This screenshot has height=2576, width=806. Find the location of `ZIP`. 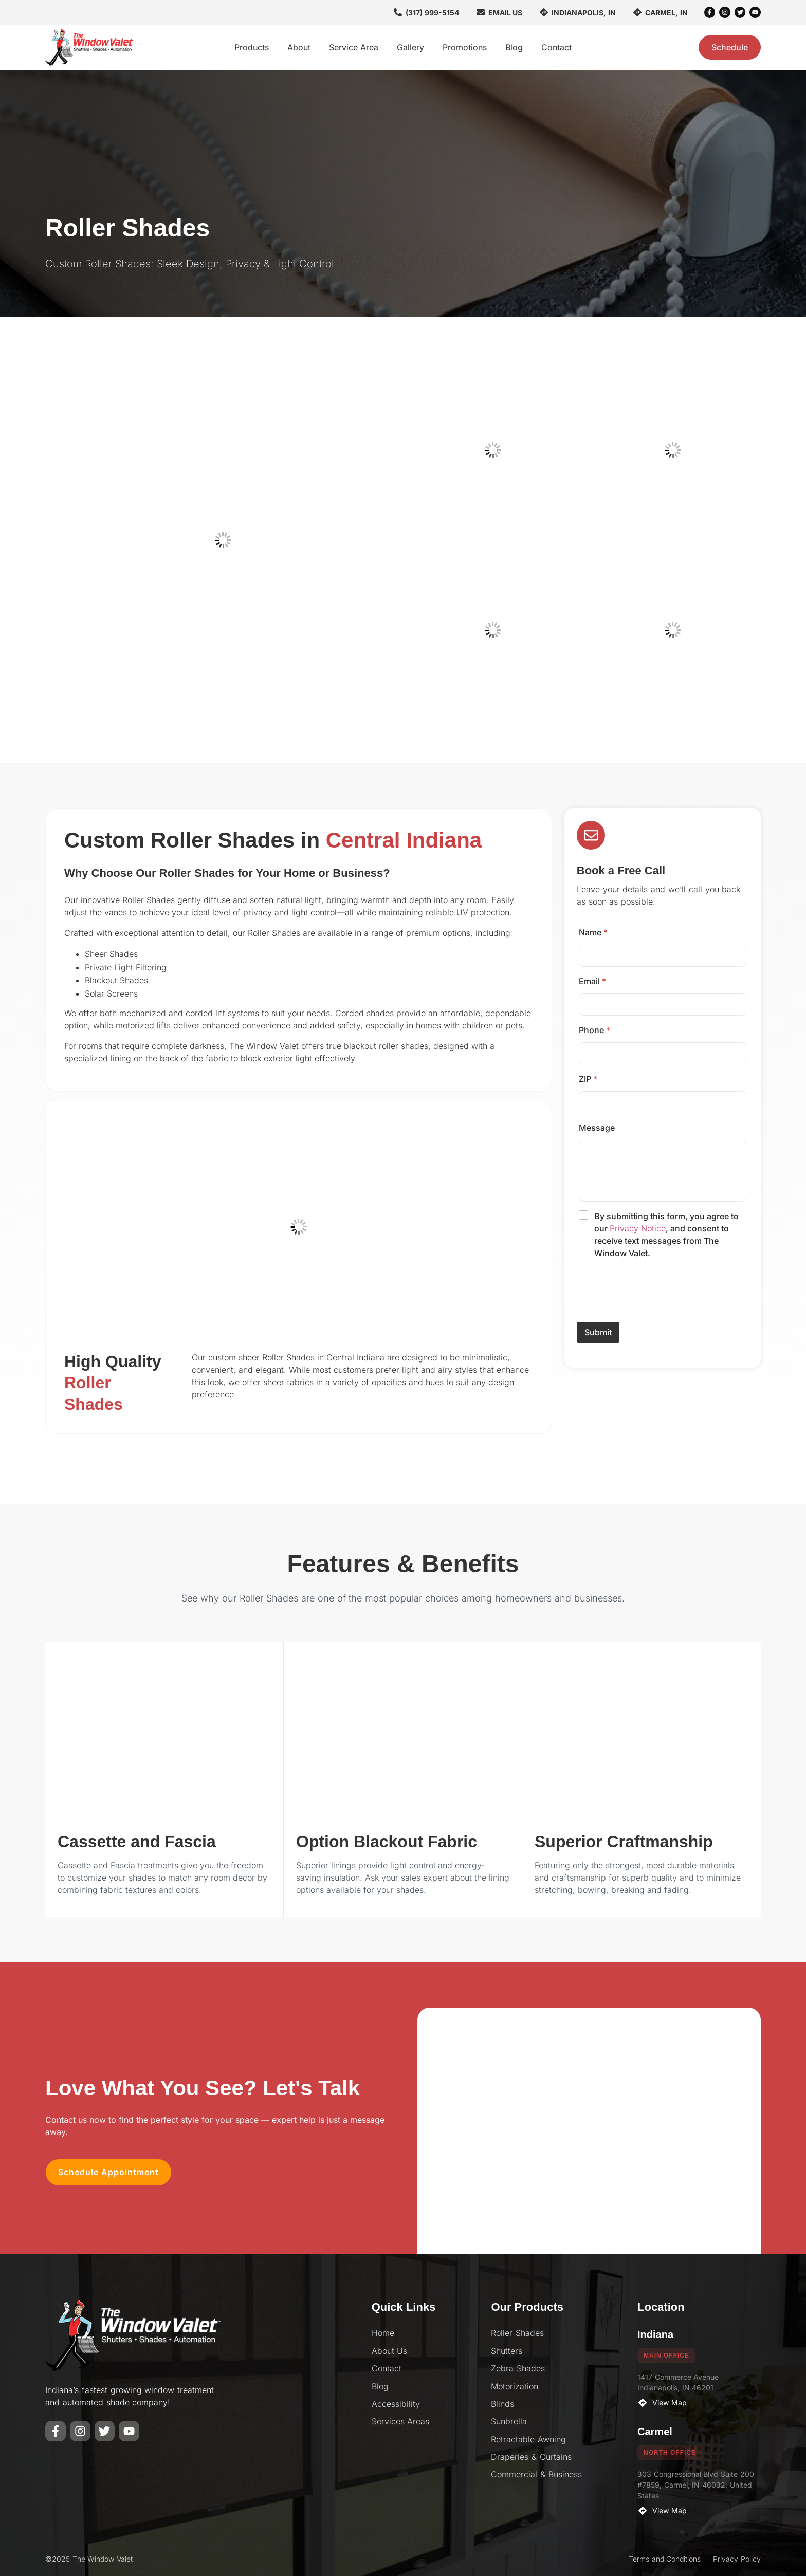

ZIP is located at coordinates (588, 1079).